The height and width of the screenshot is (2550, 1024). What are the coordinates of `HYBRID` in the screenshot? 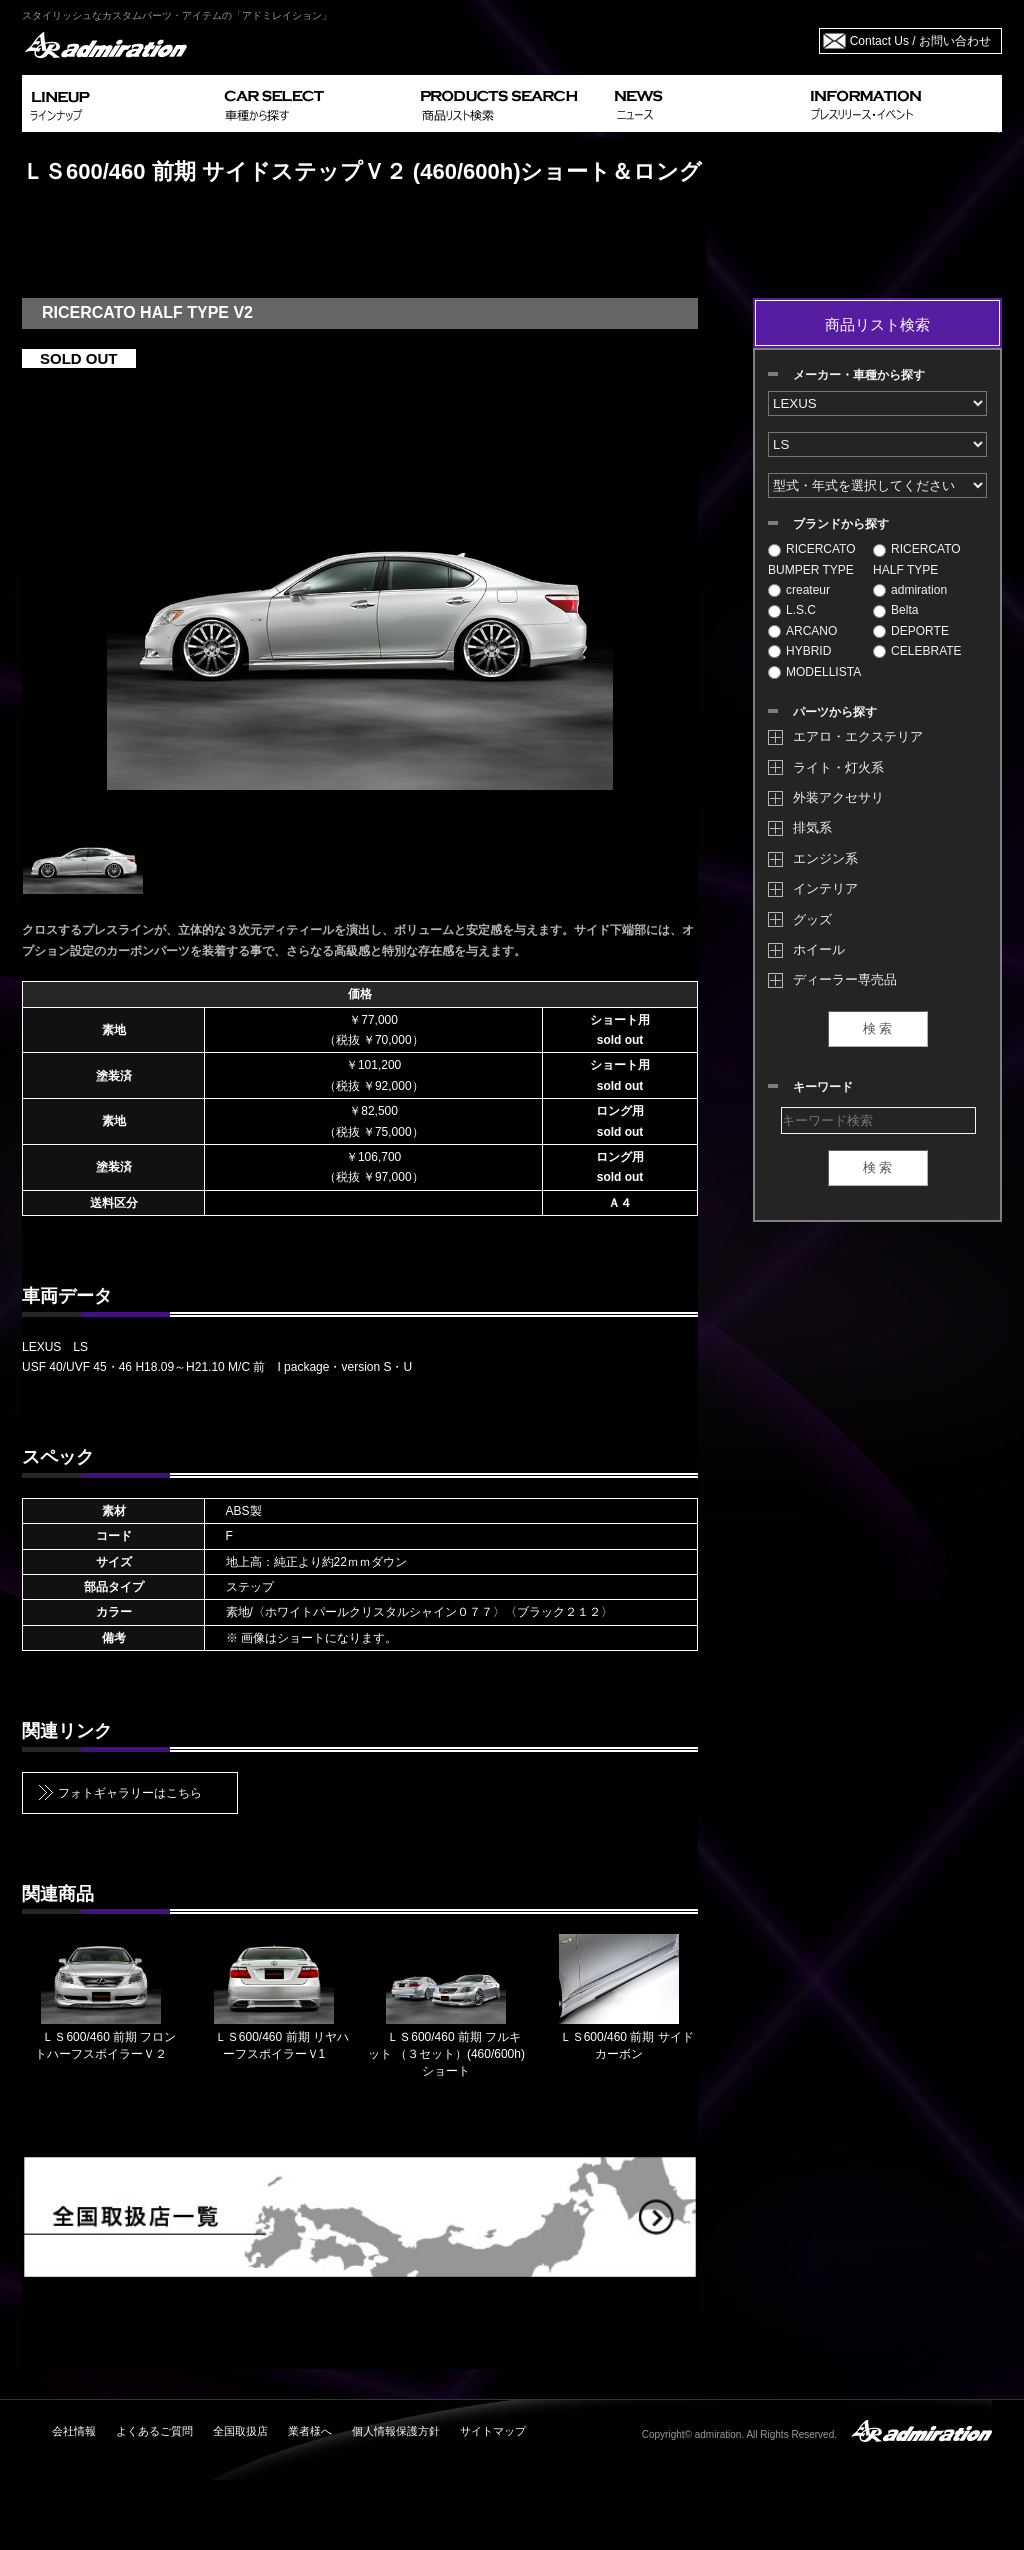 It's located at (799, 651).